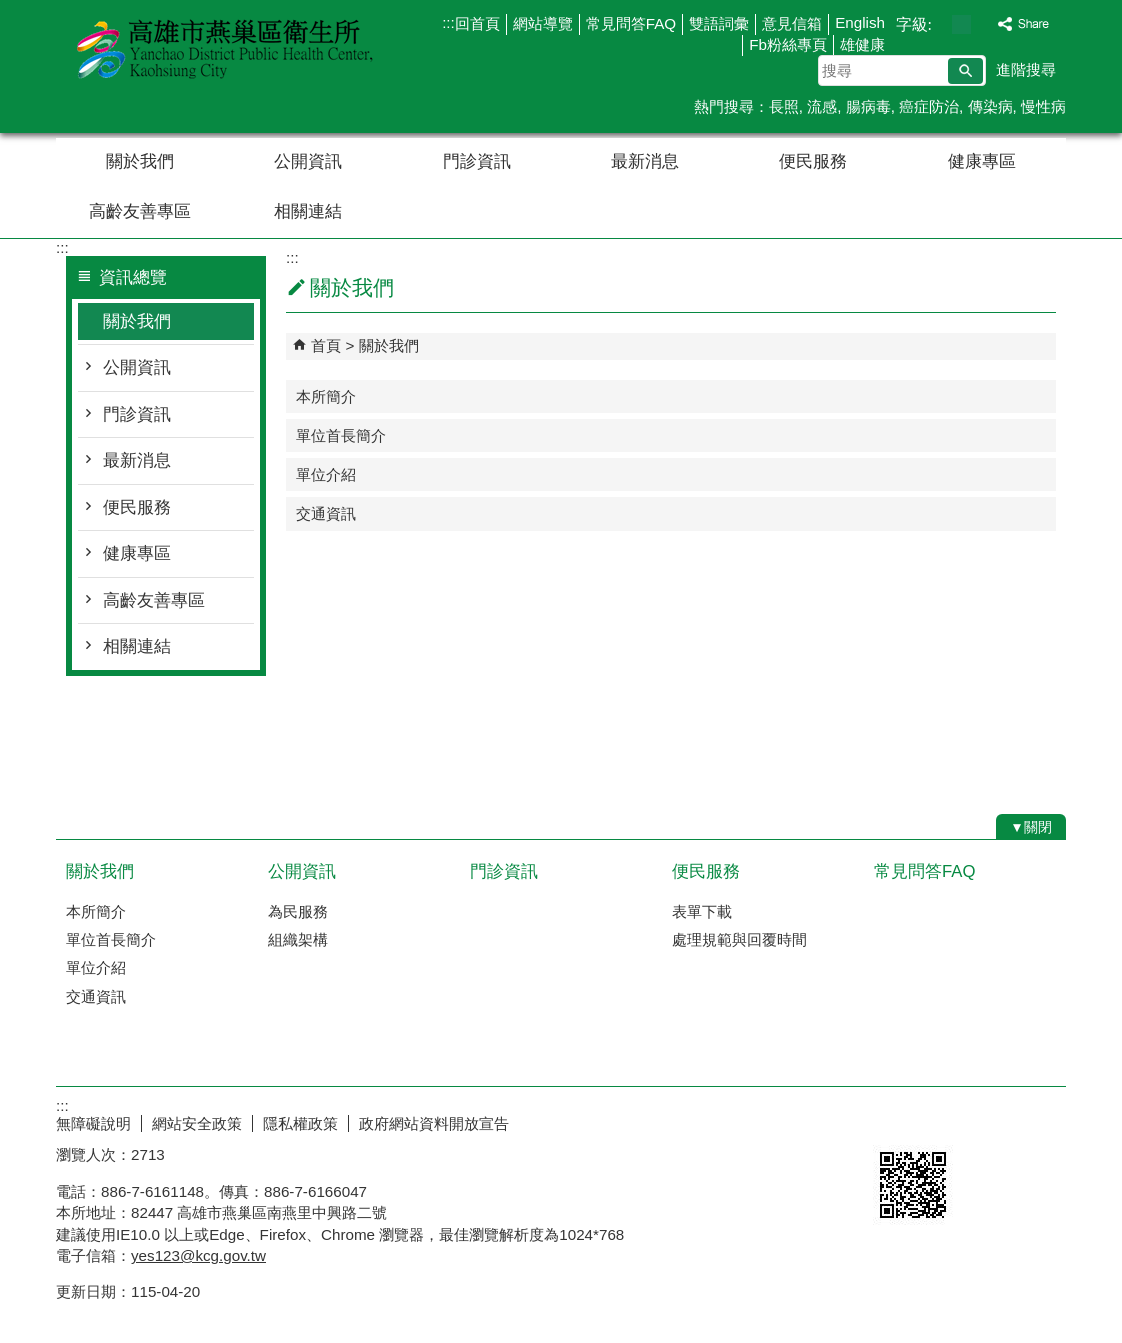 Image resolution: width=1122 pixels, height=1343 pixels. I want to click on 便民服務, so click(813, 161).